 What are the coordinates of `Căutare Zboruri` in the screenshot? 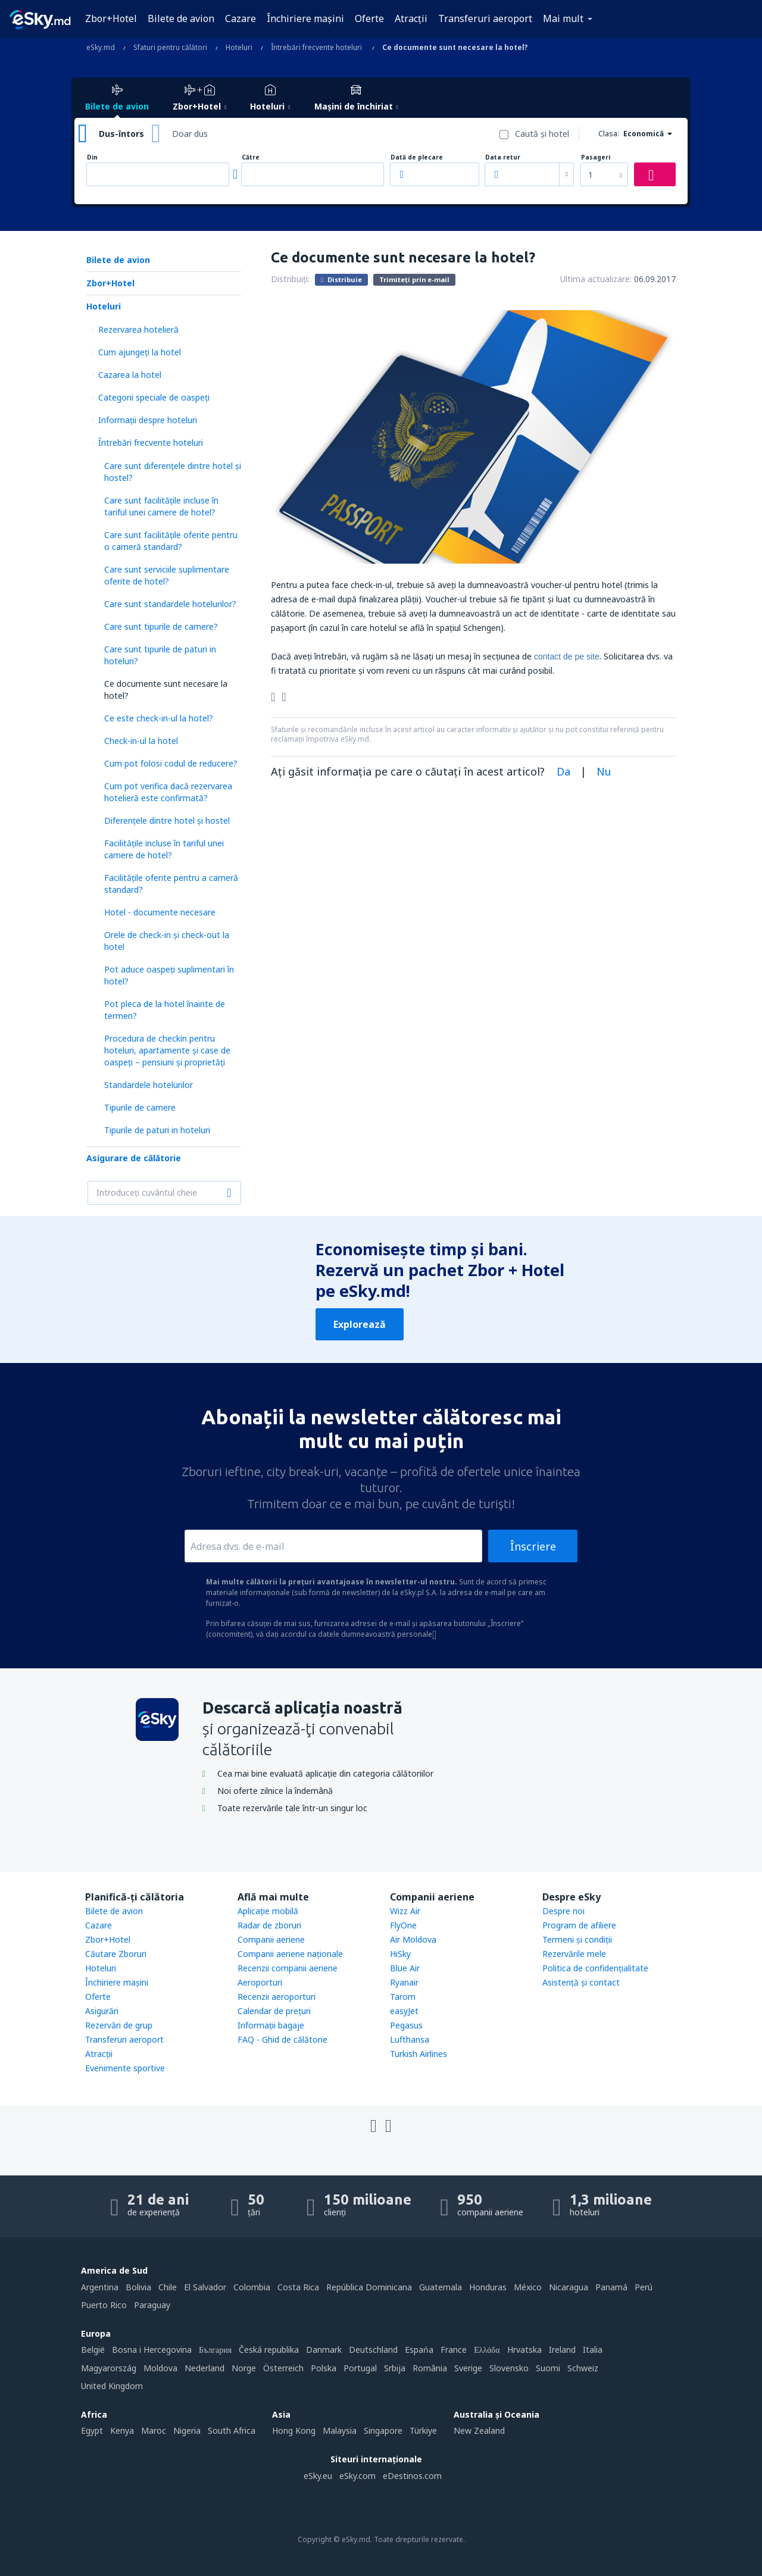 It's located at (115, 1953).